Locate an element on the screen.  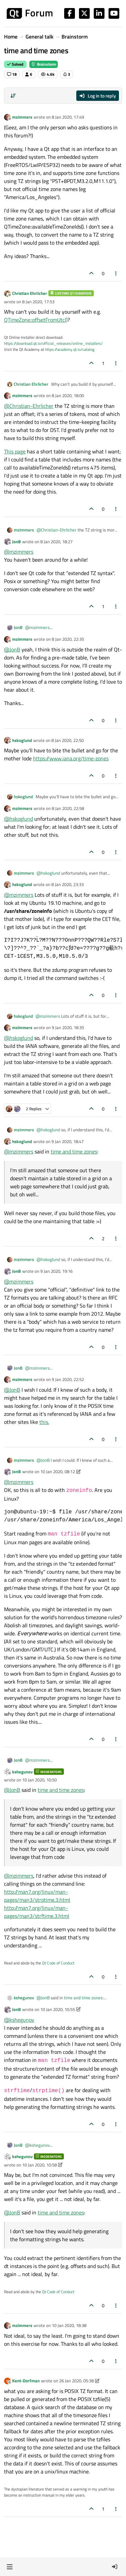
QTimeZone::offsetFromUtc() is located at coordinates (36, 320).